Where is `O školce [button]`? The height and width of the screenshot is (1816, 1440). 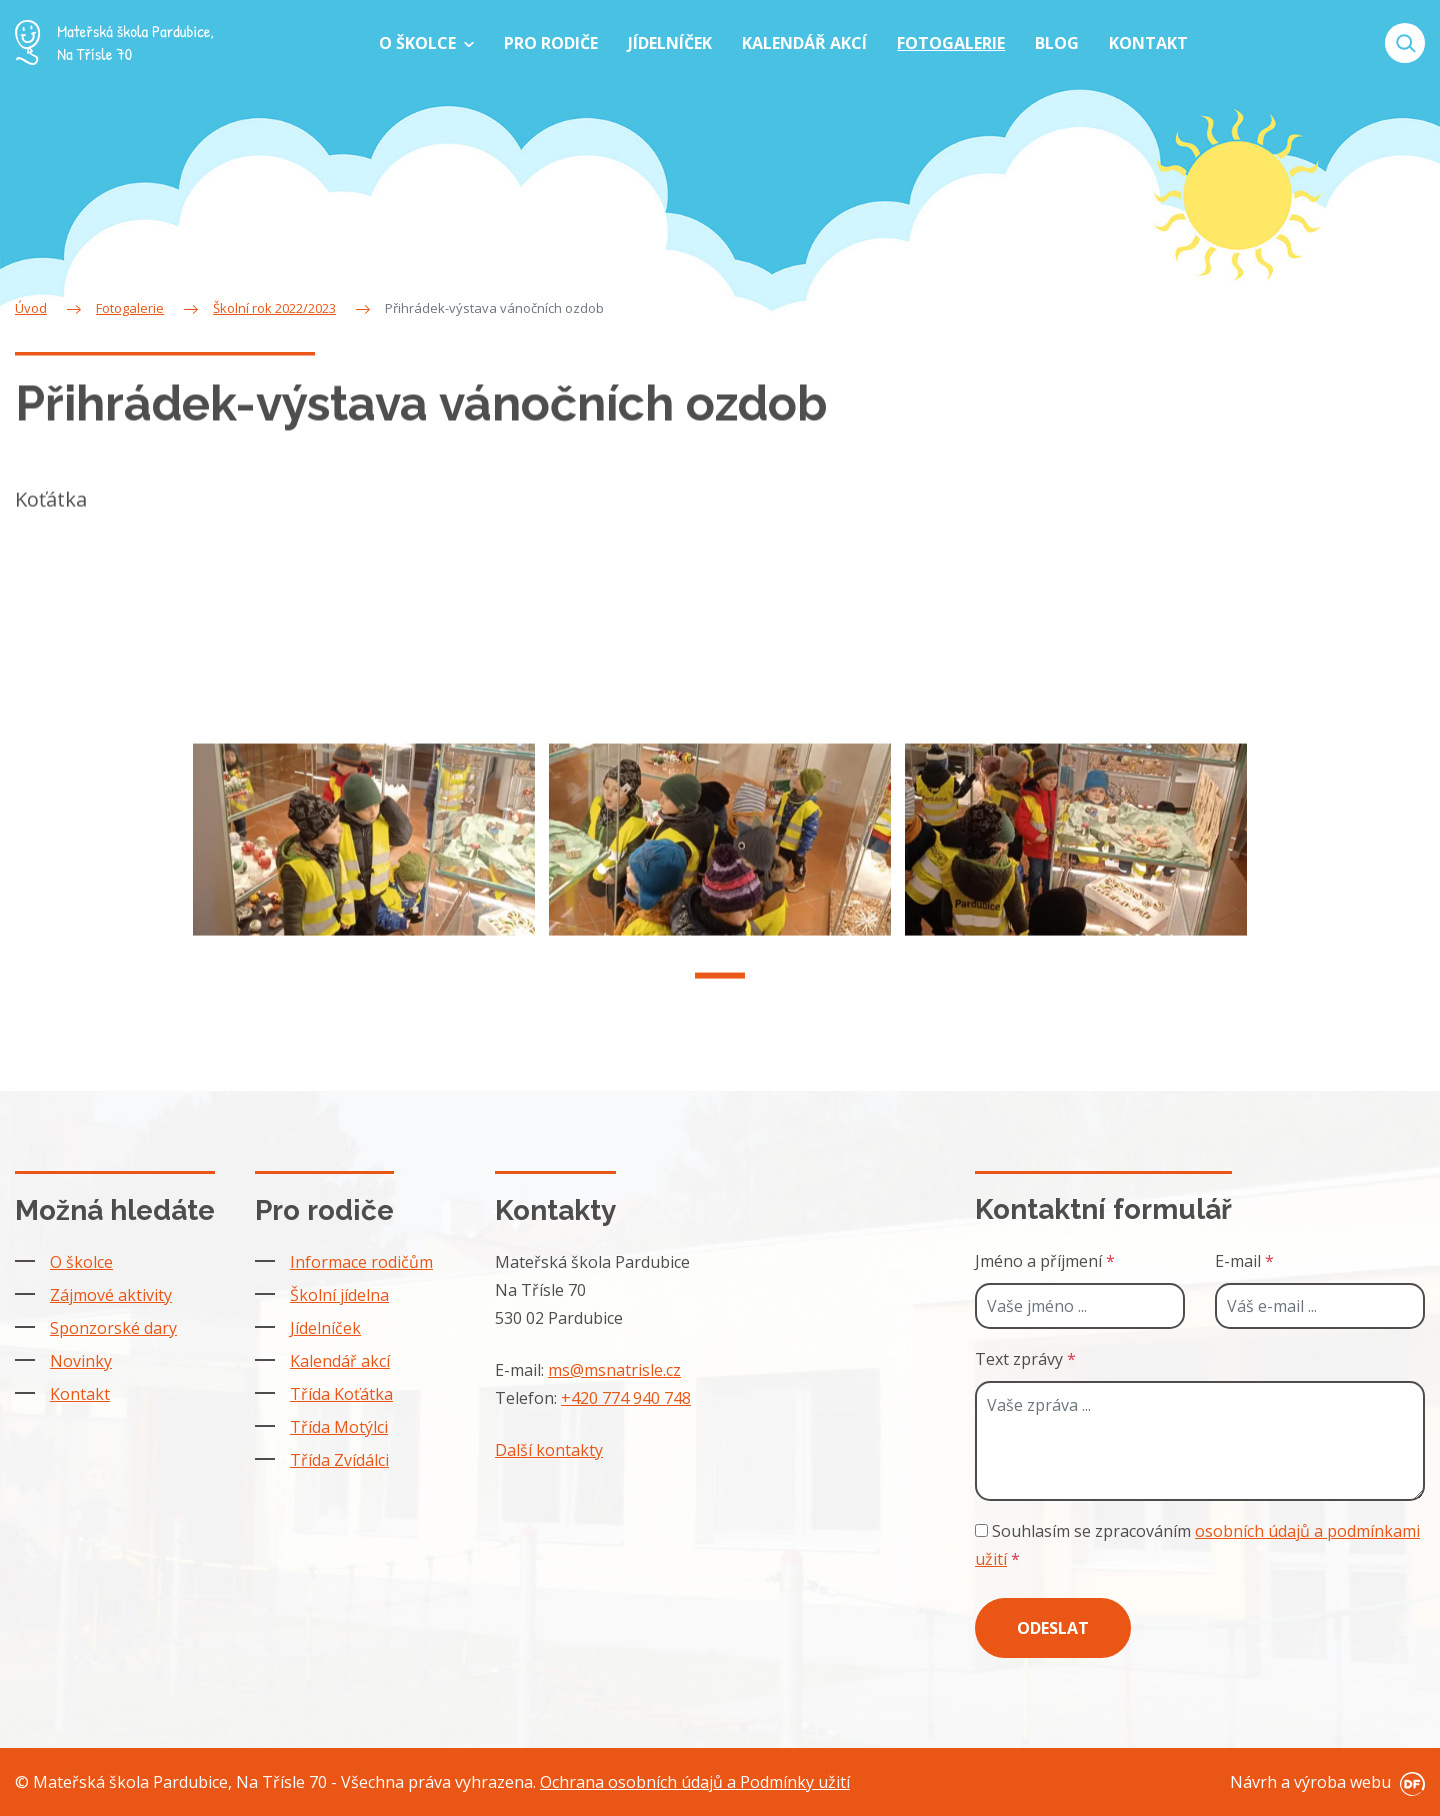
O školce [button] is located at coordinates (419, 43).